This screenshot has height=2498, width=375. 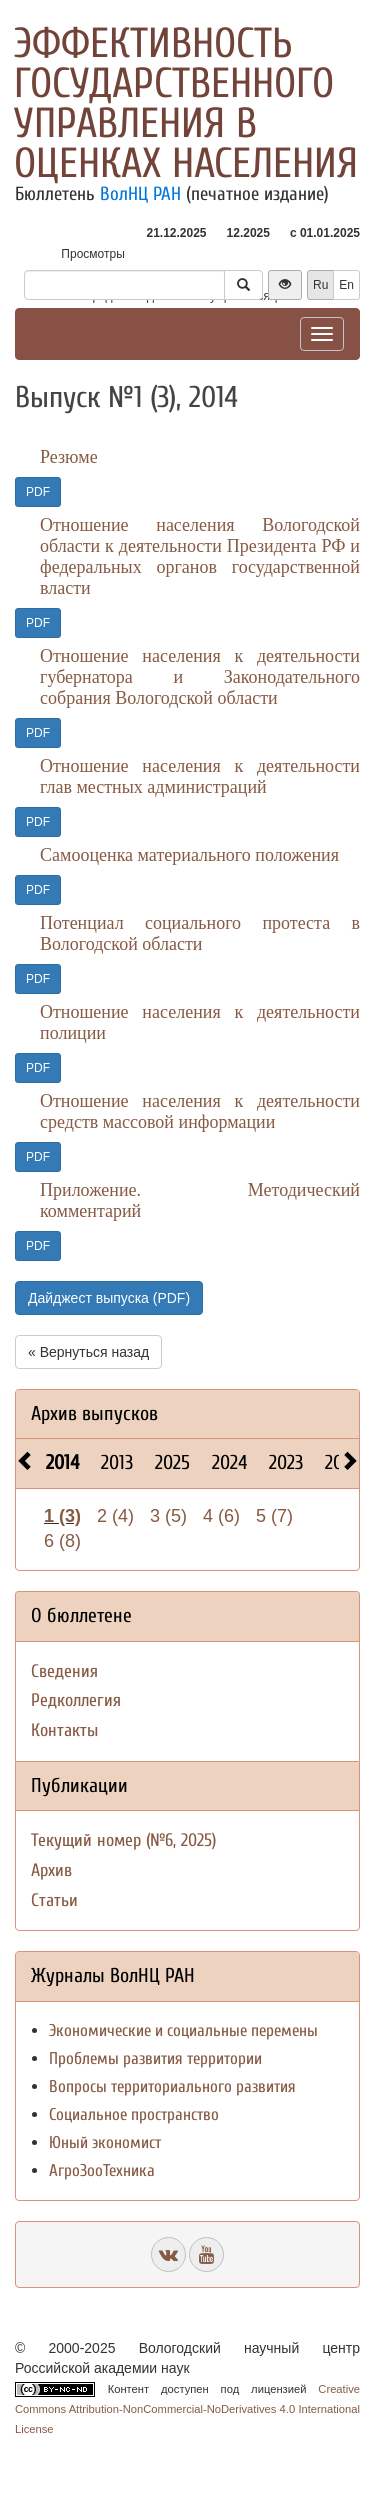 I want to click on 4 (6), so click(x=221, y=1516).